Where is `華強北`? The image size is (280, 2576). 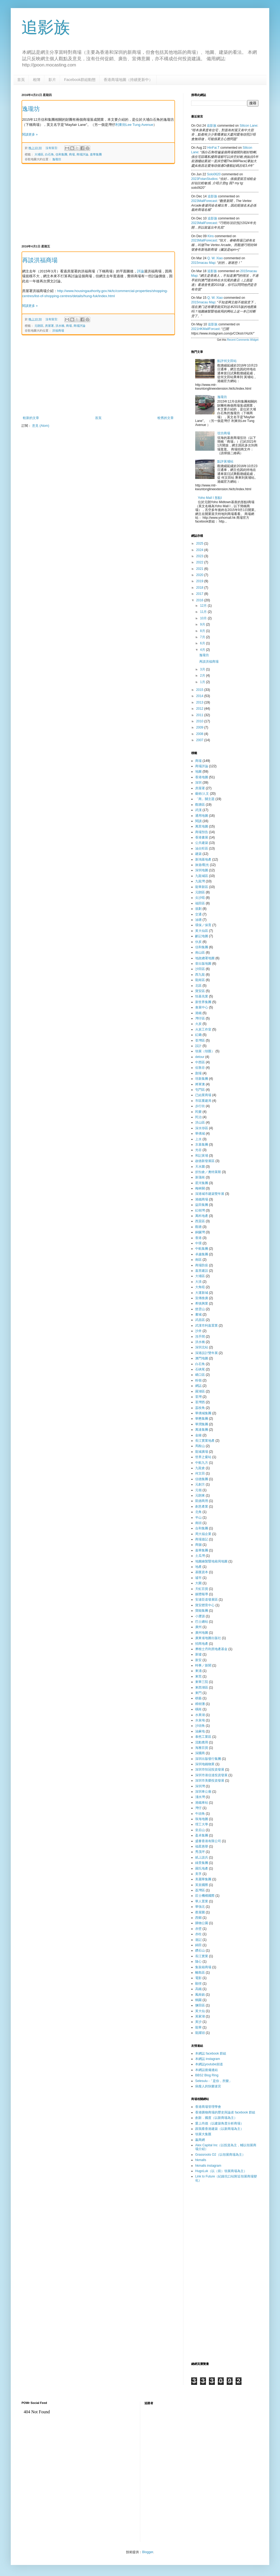
華強北 is located at coordinates (200, 1907).